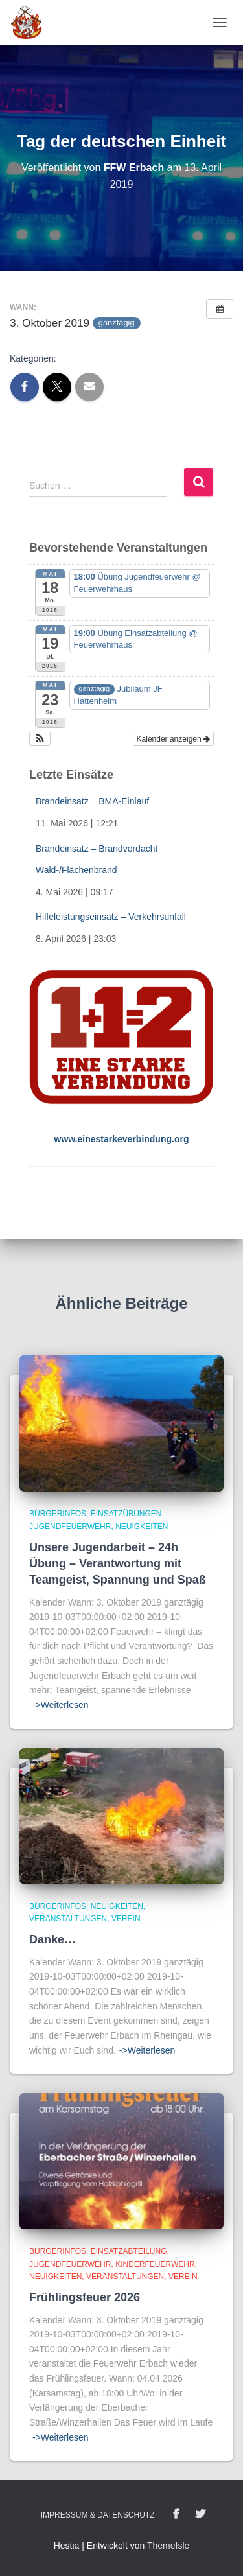 This screenshot has height=2576, width=243. I want to click on Verein, so click(126, 1918).